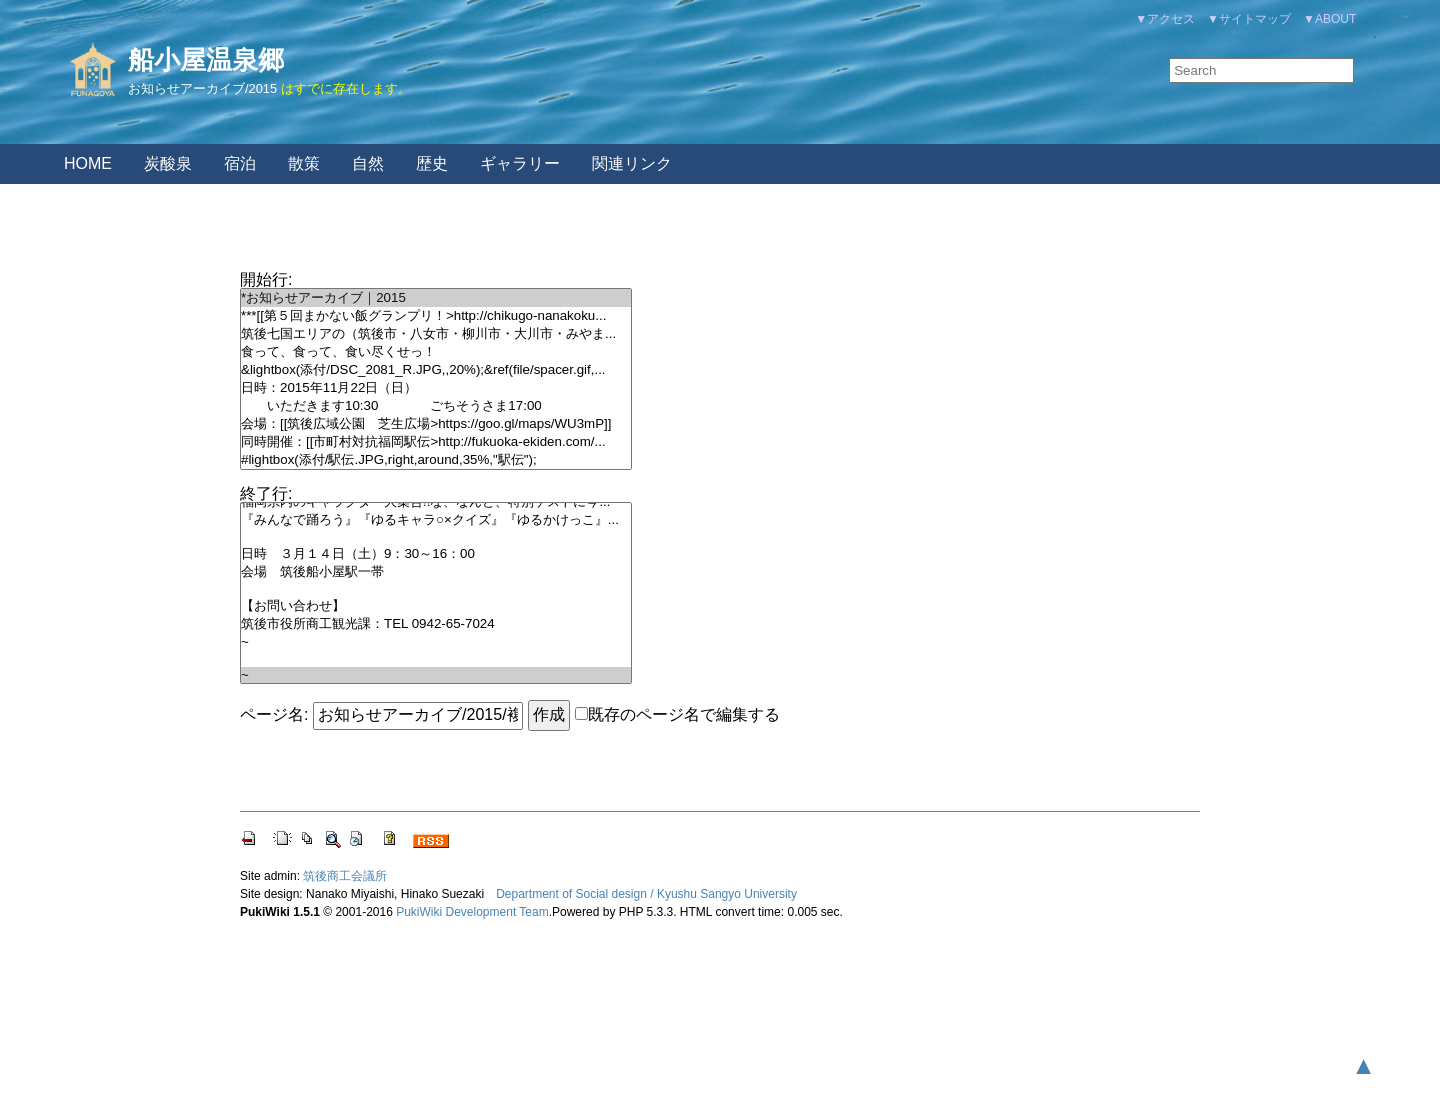 The height and width of the screenshot is (1110, 1440). I want to click on 筑後商工会議所, so click(345, 876).